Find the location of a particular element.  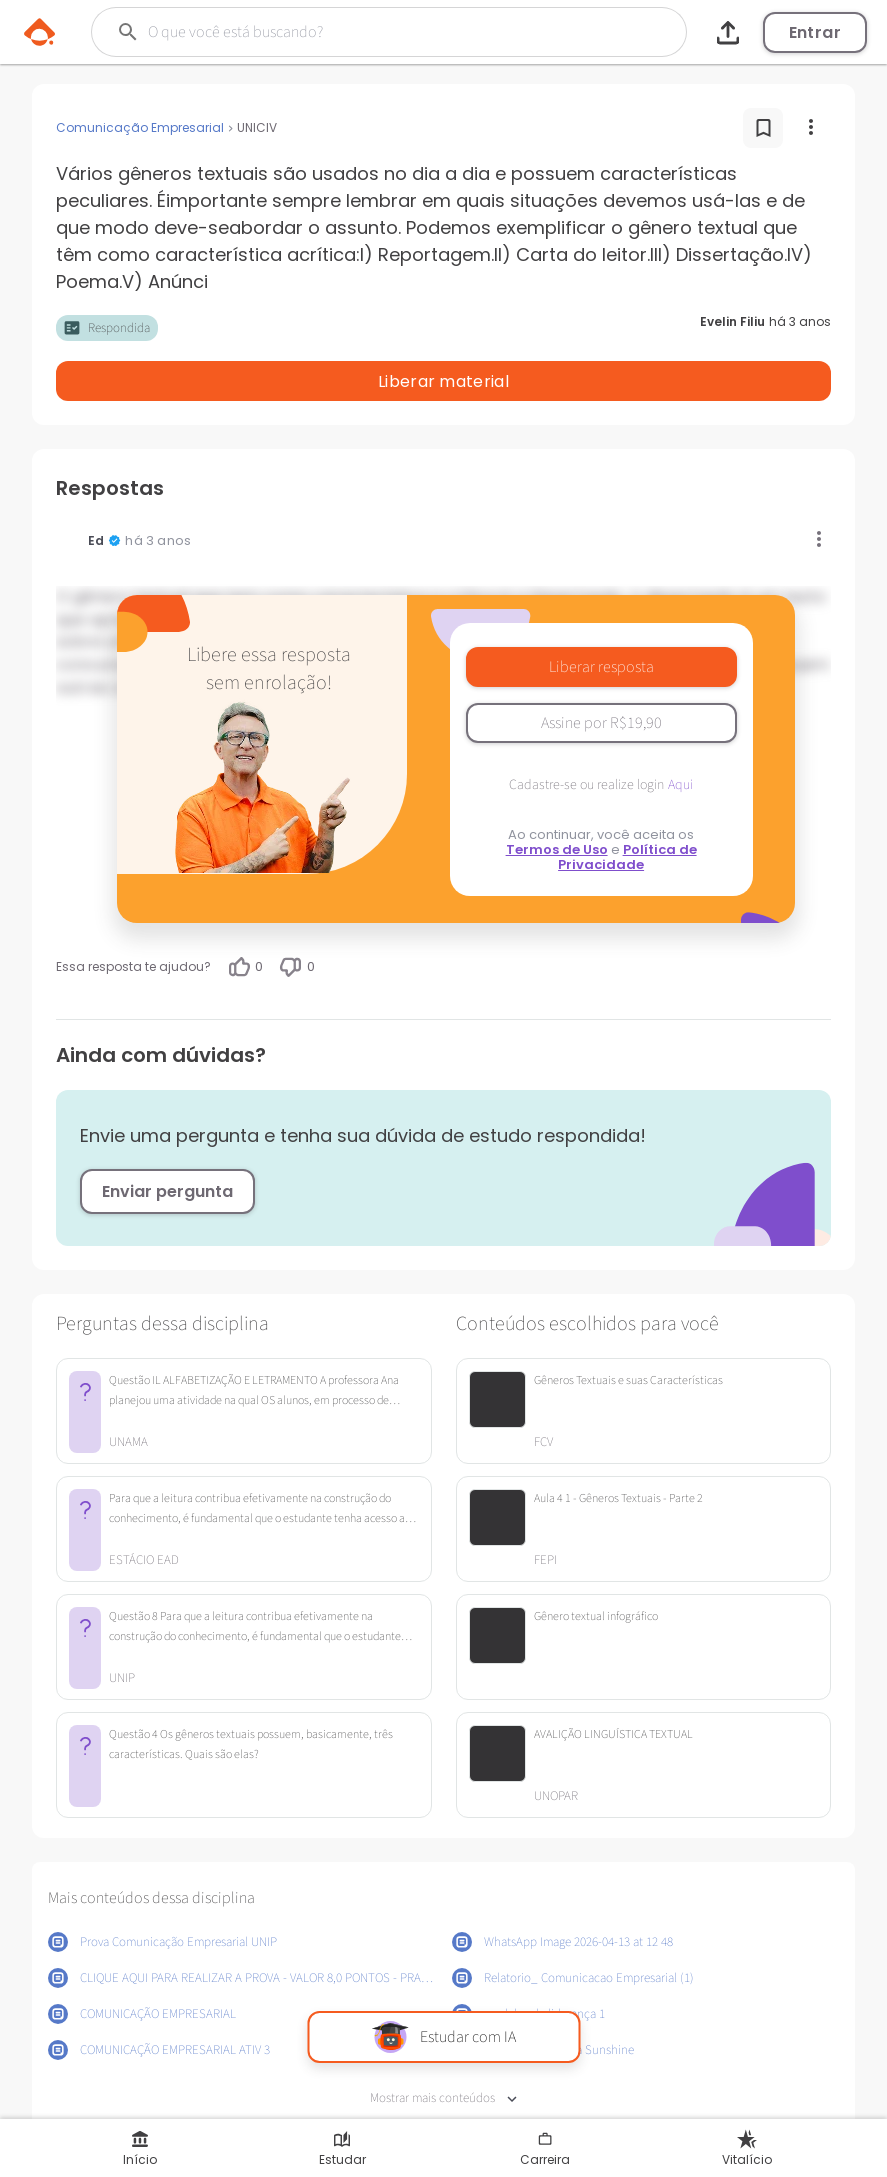

[Buscar] is located at coordinates (360, 32).